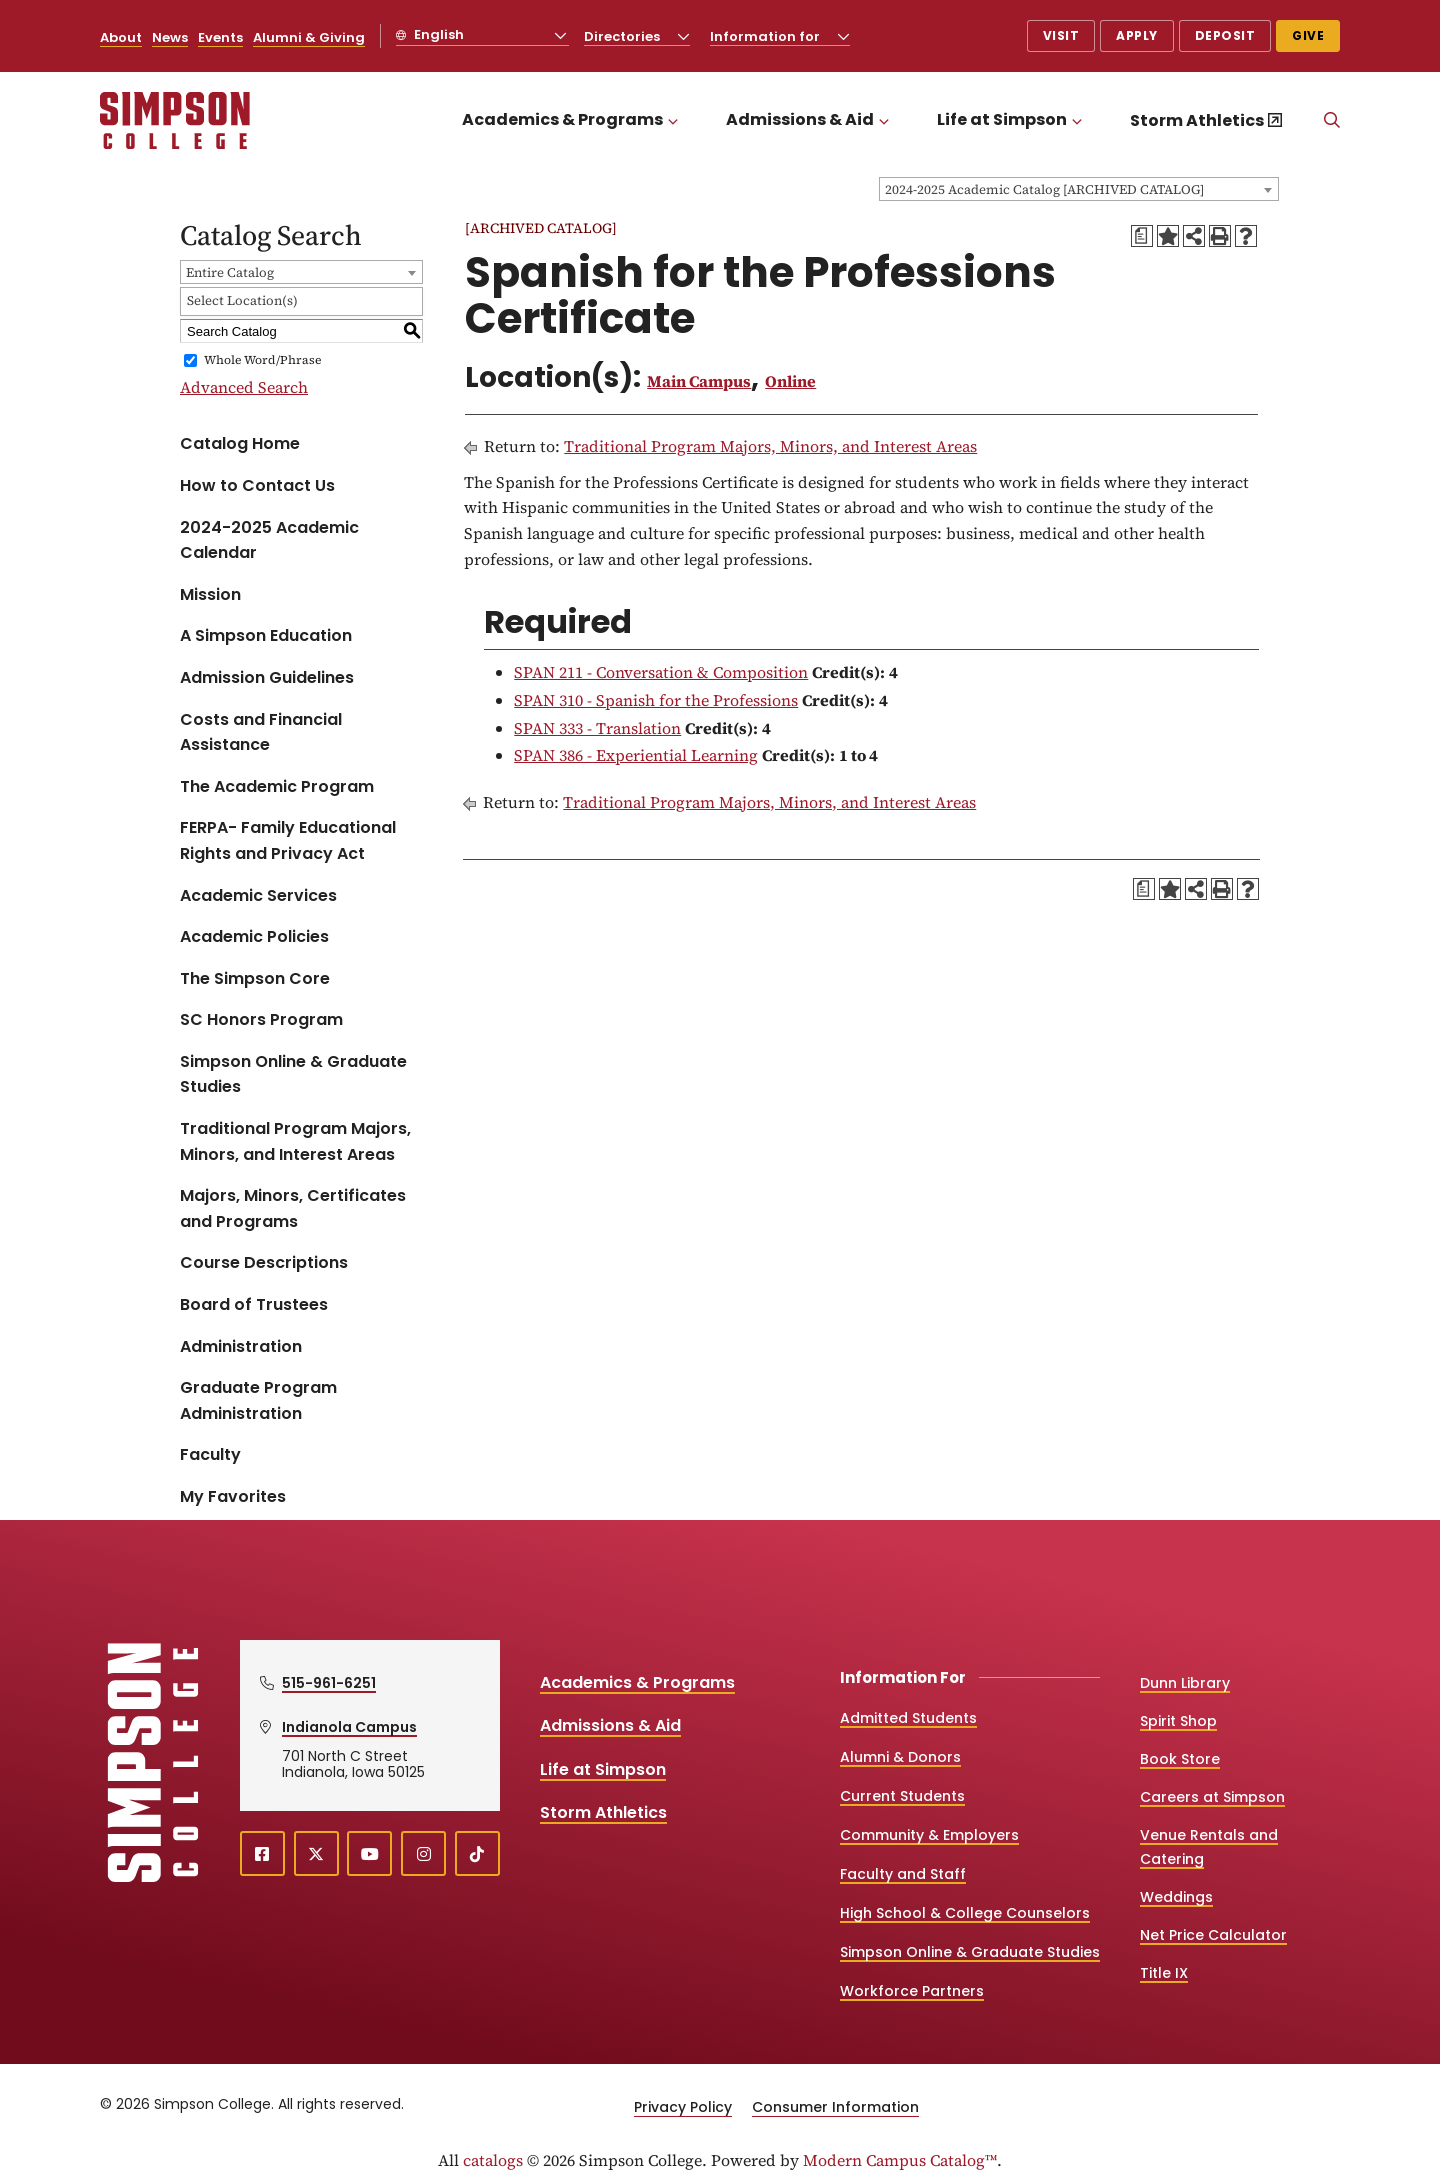 This screenshot has height=2172, width=1440. Describe the element at coordinates (493, 2160) in the screenshot. I see `catalogs` at that location.